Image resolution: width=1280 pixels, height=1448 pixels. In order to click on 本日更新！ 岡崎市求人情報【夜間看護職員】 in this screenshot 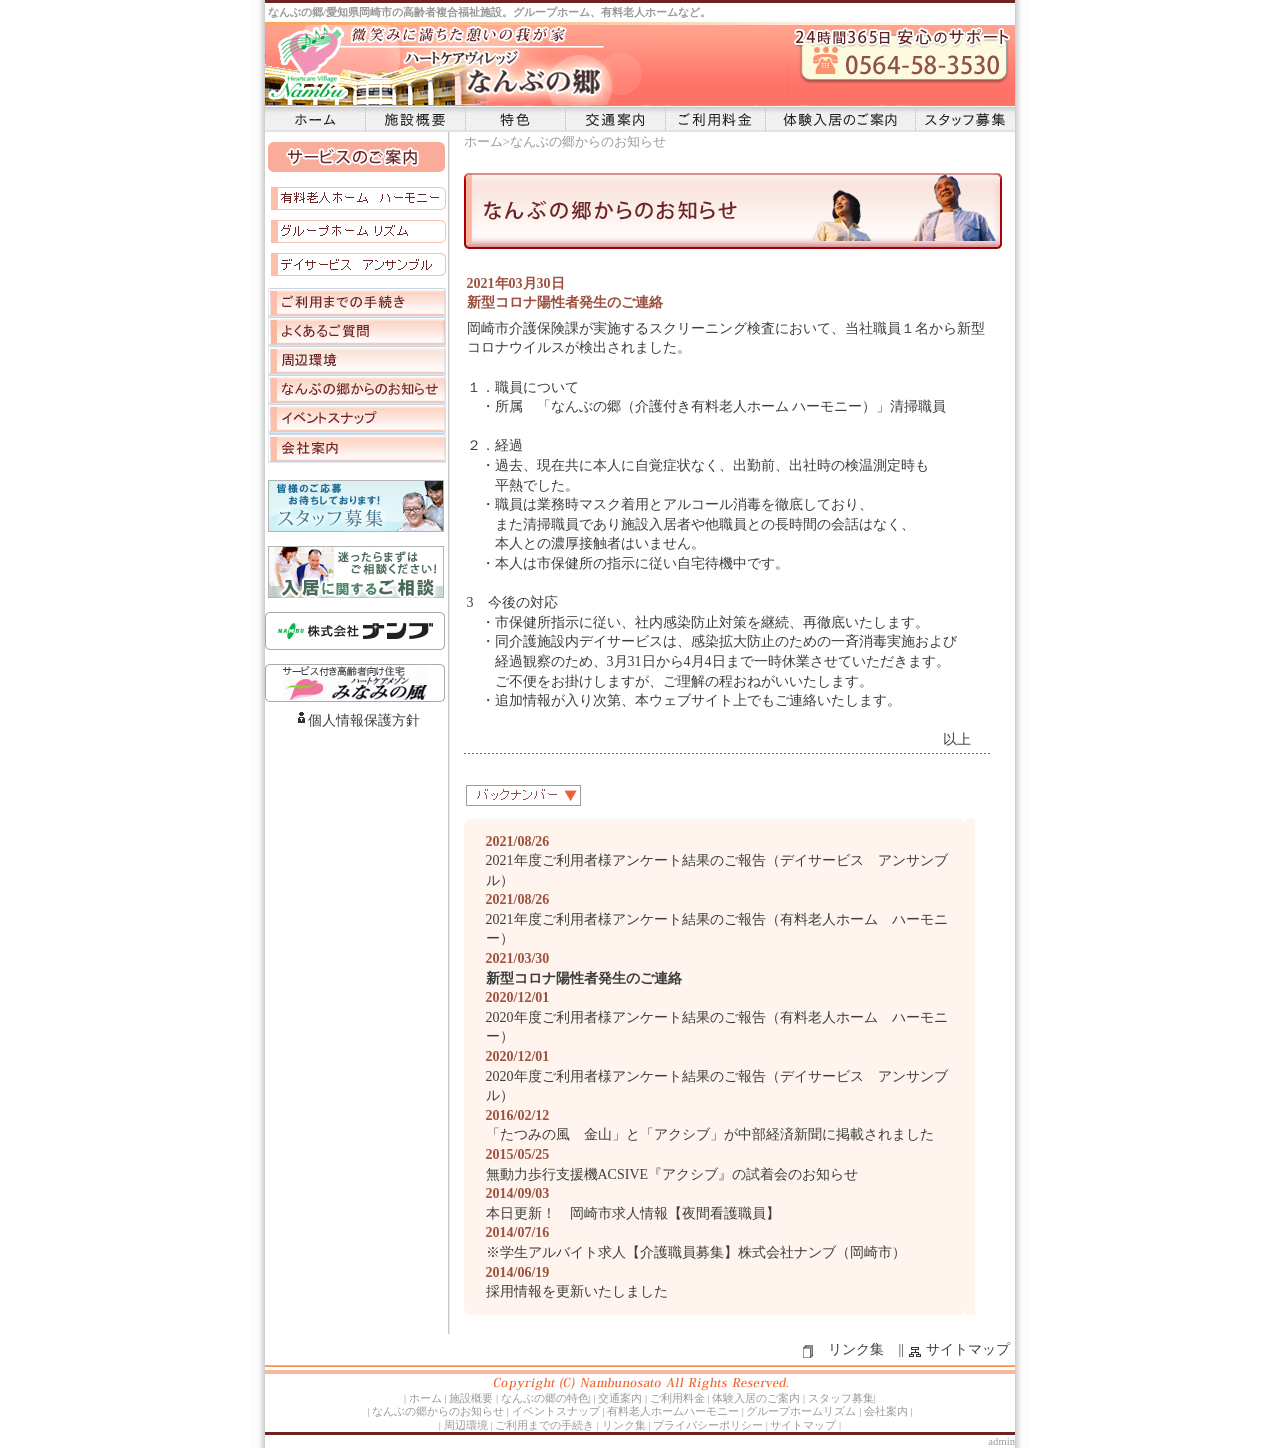, I will do `click(633, 1213)`.